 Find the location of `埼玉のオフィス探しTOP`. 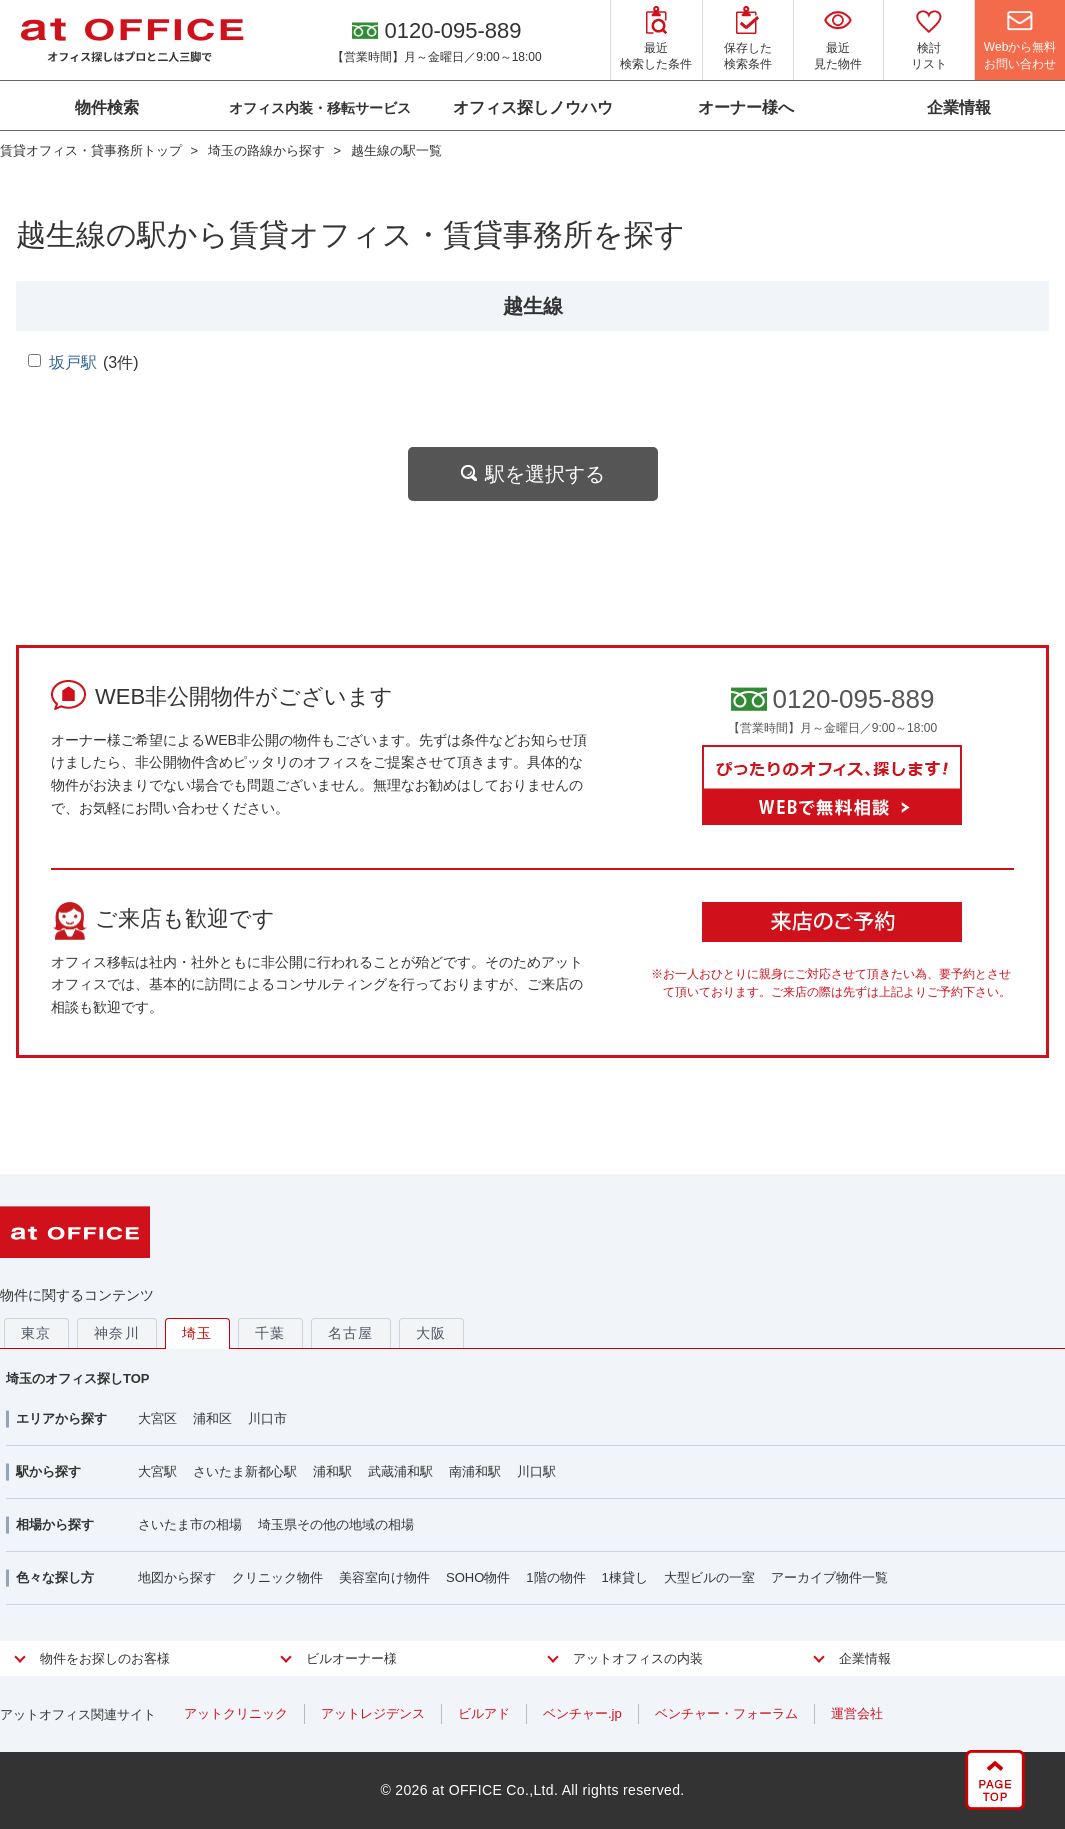

埼玉のオフィス探しTOP is located at coordinates (78, 1378).